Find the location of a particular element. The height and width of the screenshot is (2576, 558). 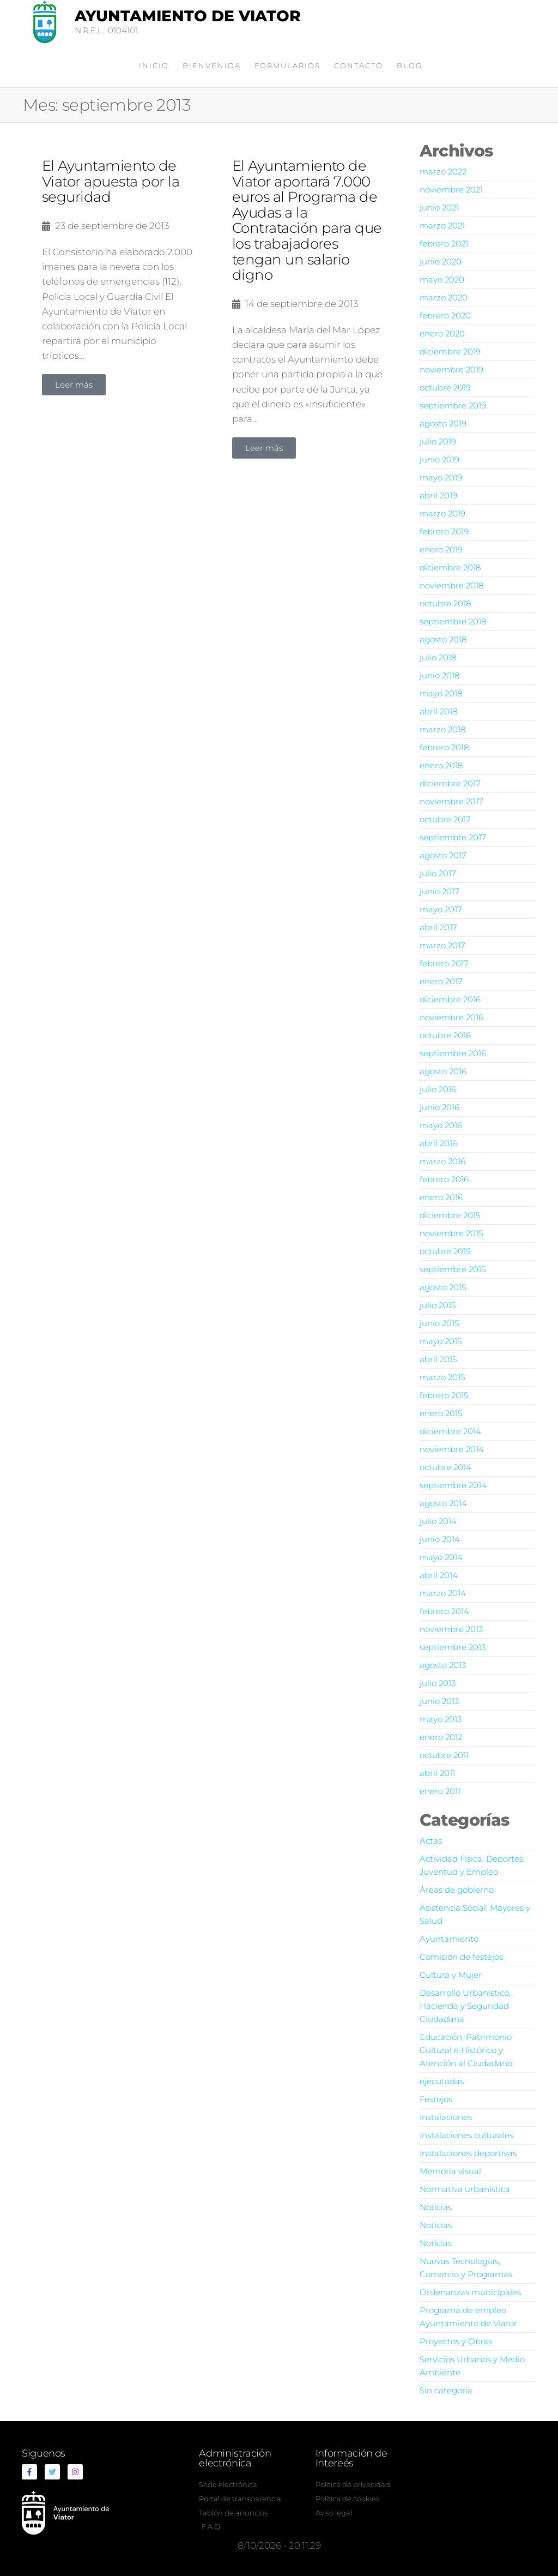

noviembre 2015 is located at coordinates (451, 1233).